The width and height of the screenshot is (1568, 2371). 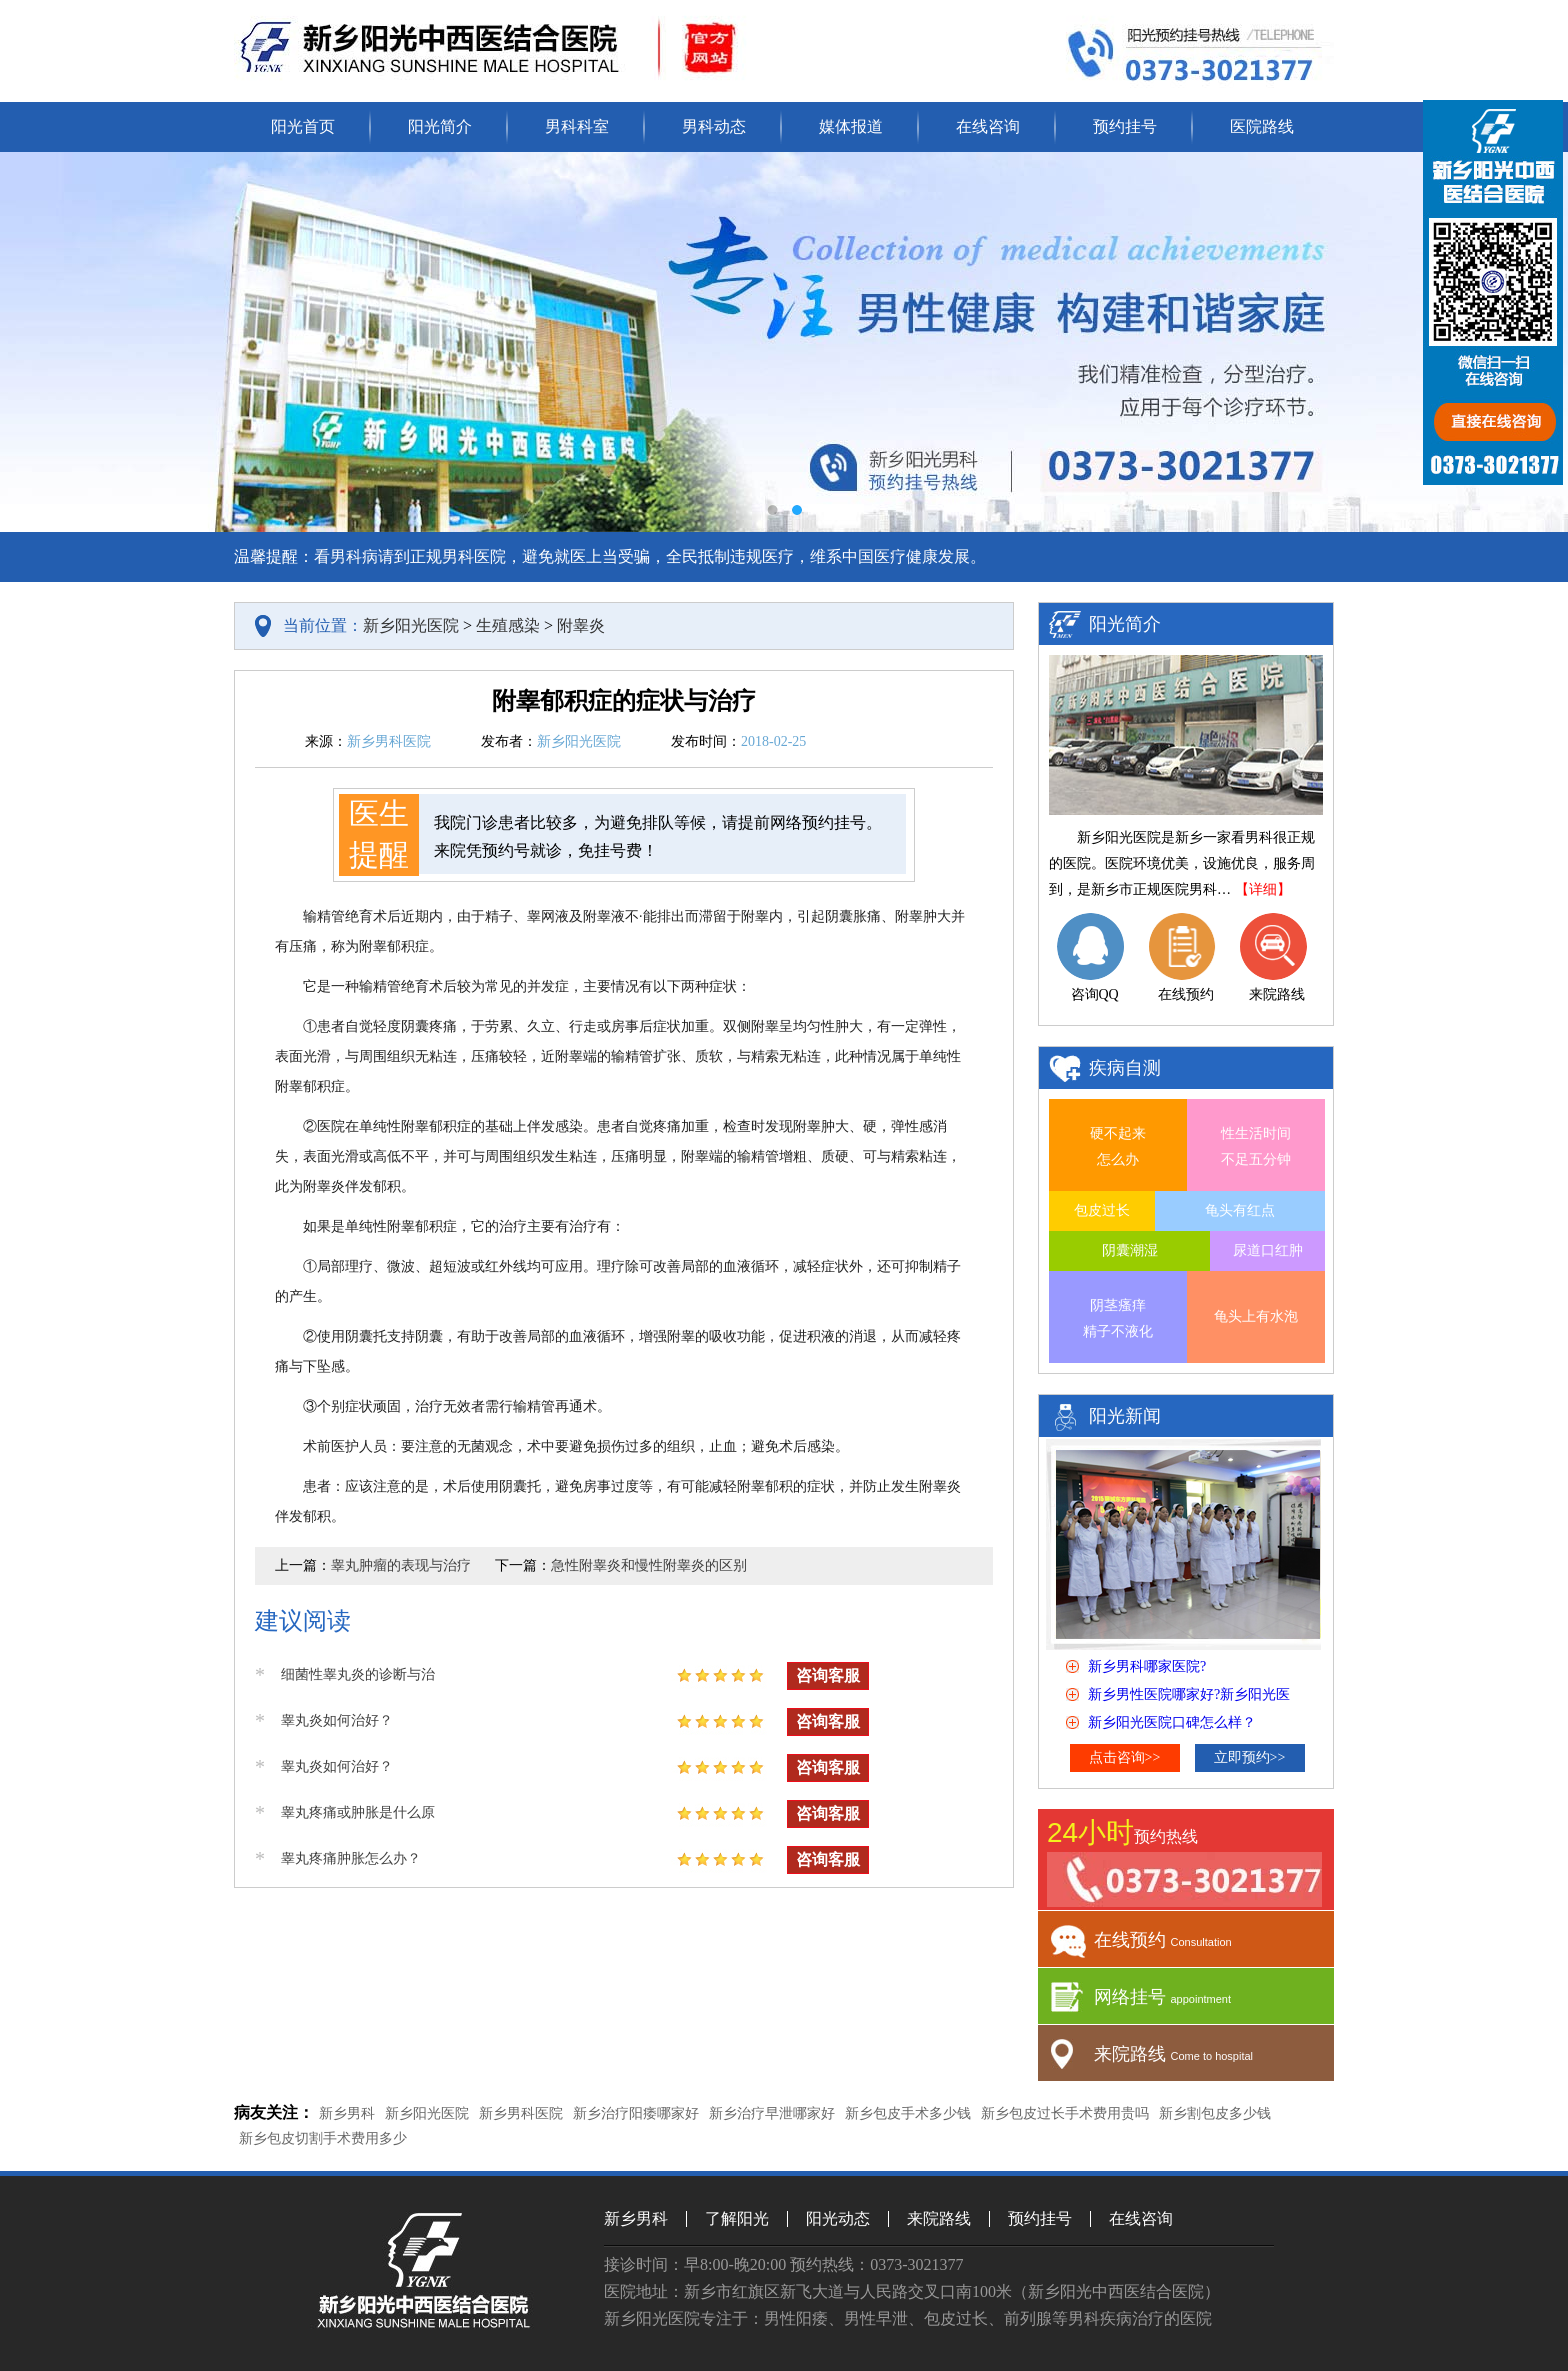 I want to click on 睾丸疼痛肿胀怎么办？, so click(x=351, y=1858).